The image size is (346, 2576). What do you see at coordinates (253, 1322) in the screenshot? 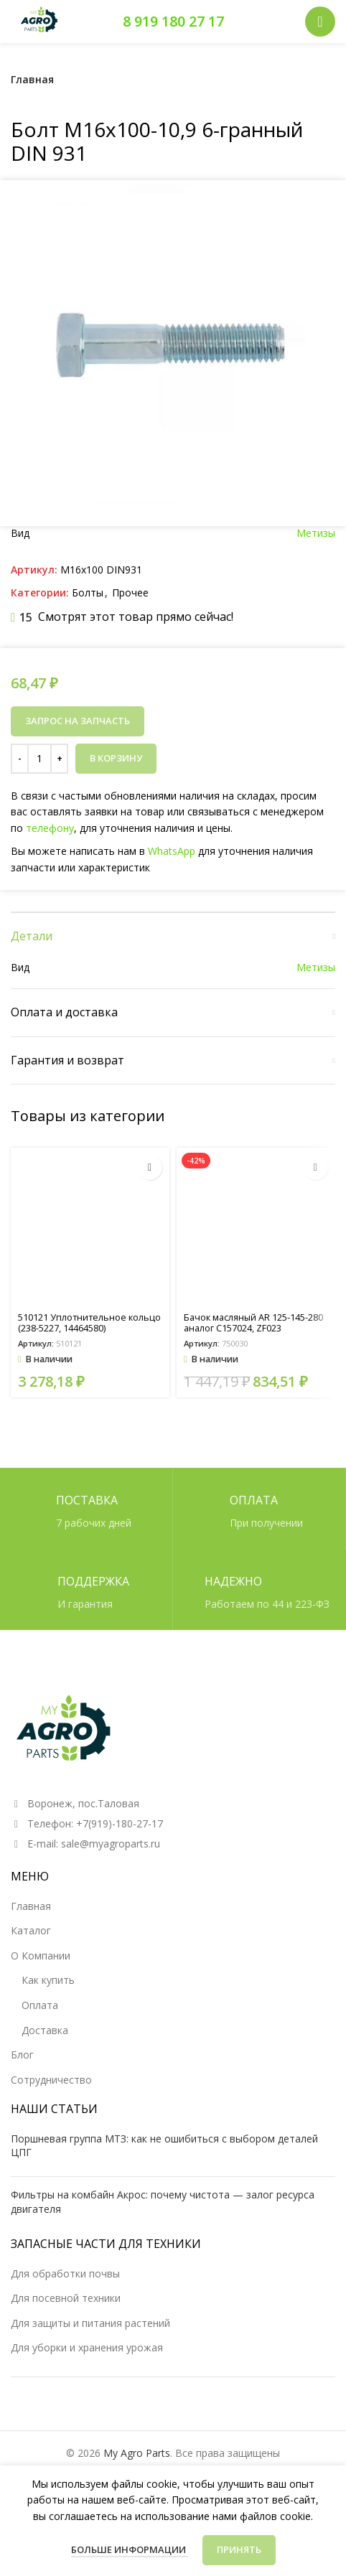
I see `Бачок масляный AR 125-145-280 аналог C157024, ZF023` at bounding box center [253, 1322].